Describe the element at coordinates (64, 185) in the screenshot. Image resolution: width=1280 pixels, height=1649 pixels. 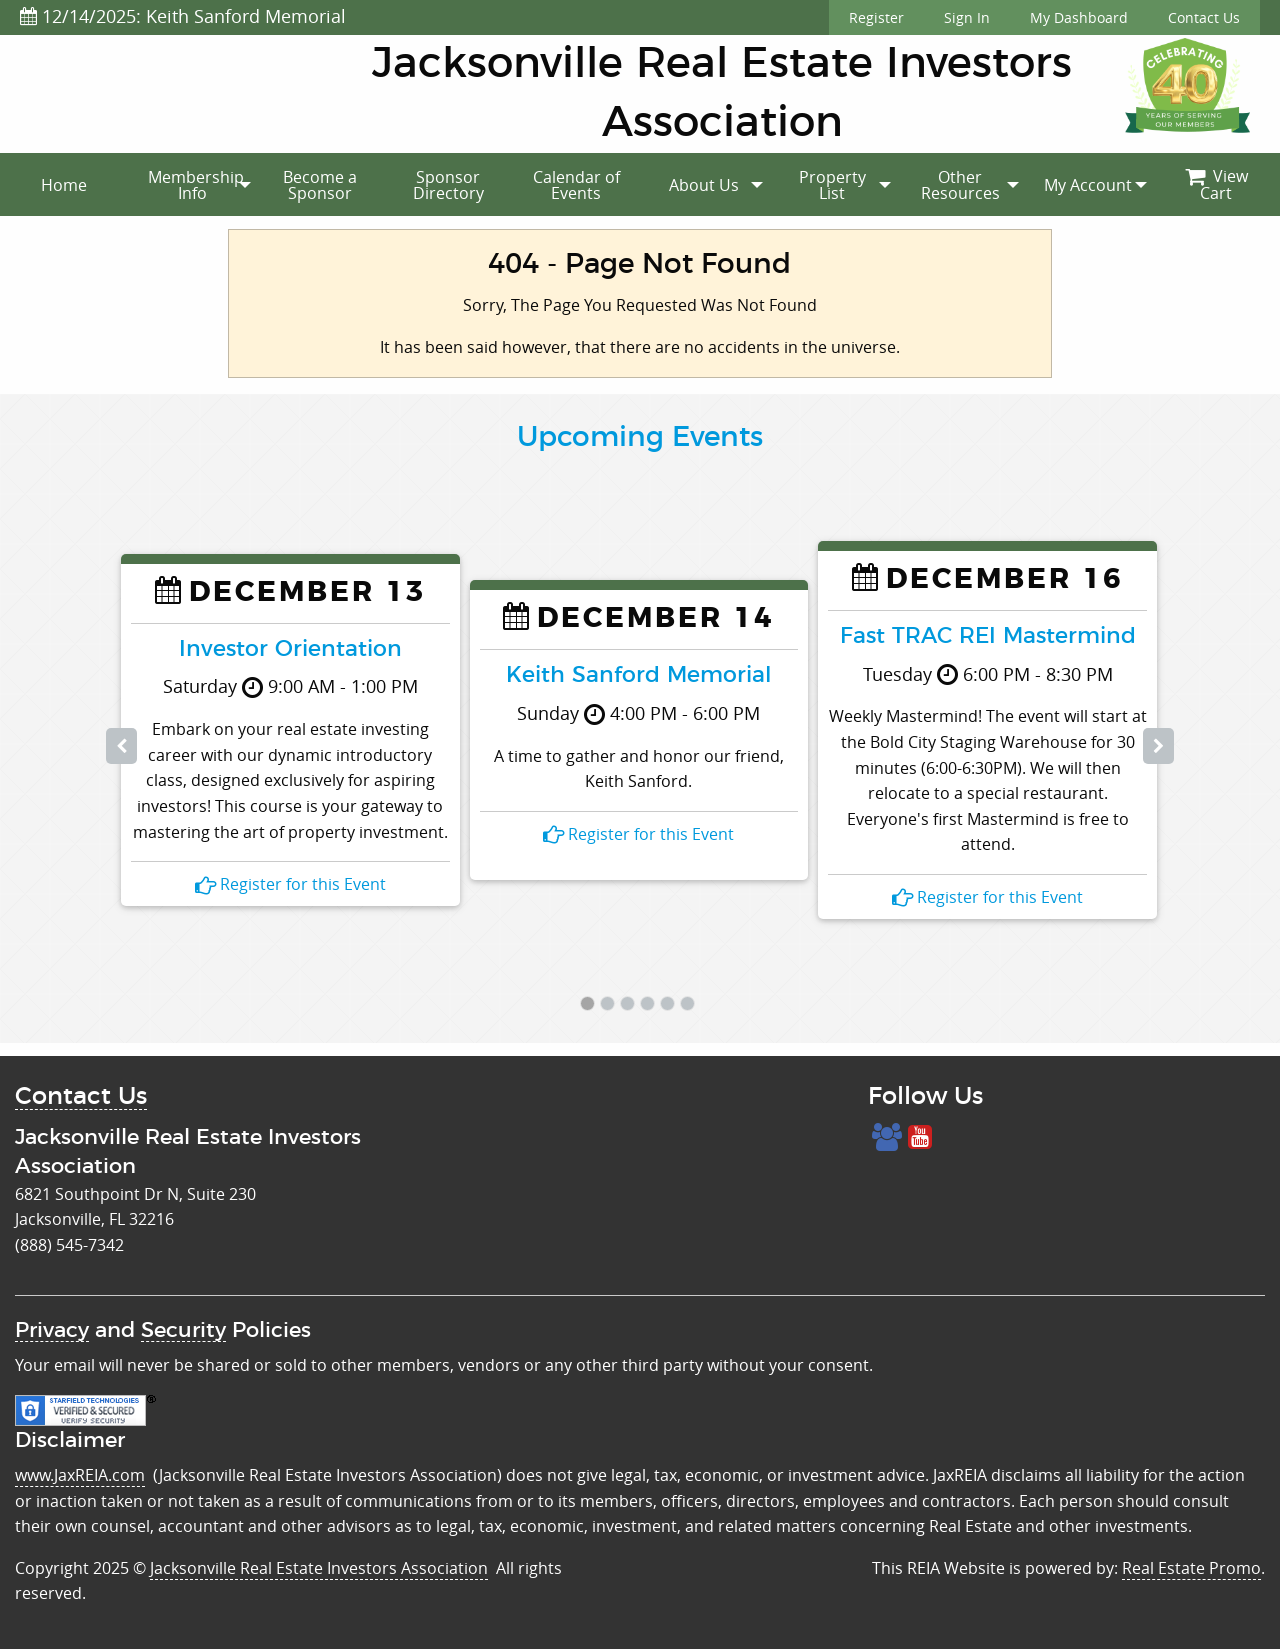
I see `[menuitem]` at that location.